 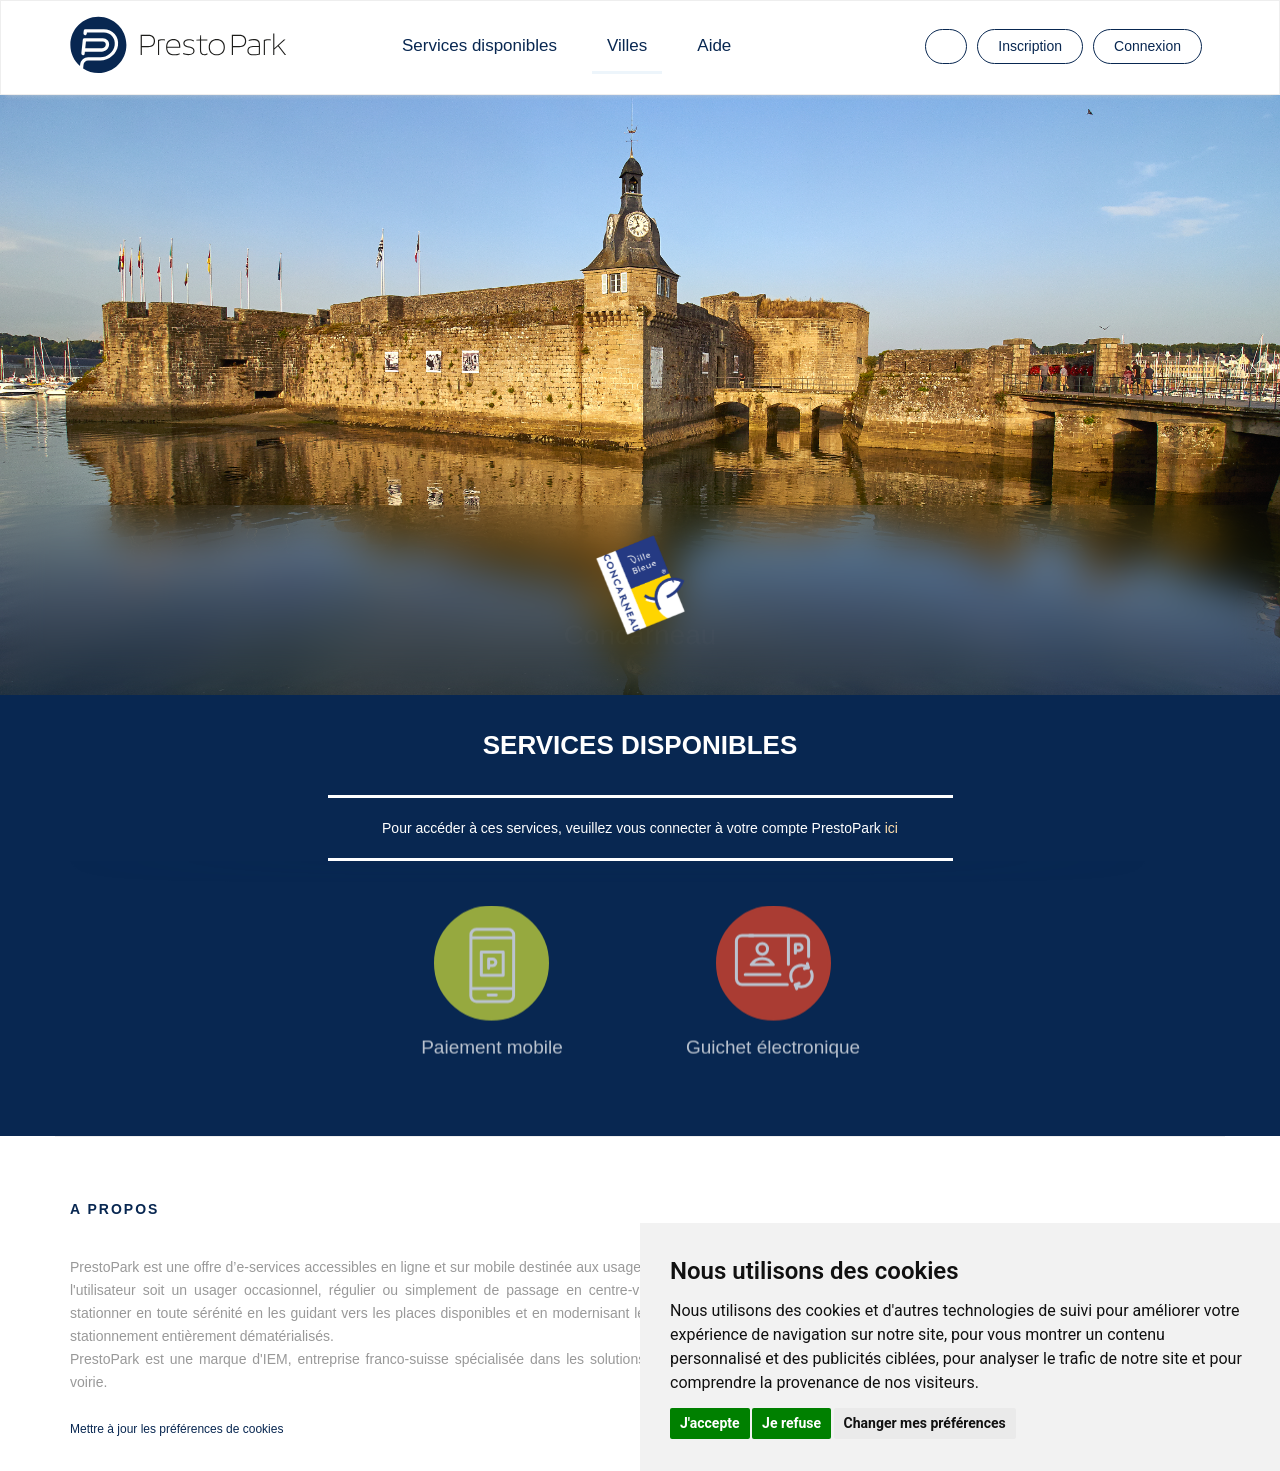 What do you see at coordinates (710, 1423) in the screenshot?
I see `J'accepte [button]` at bounding box center [710, 1423].